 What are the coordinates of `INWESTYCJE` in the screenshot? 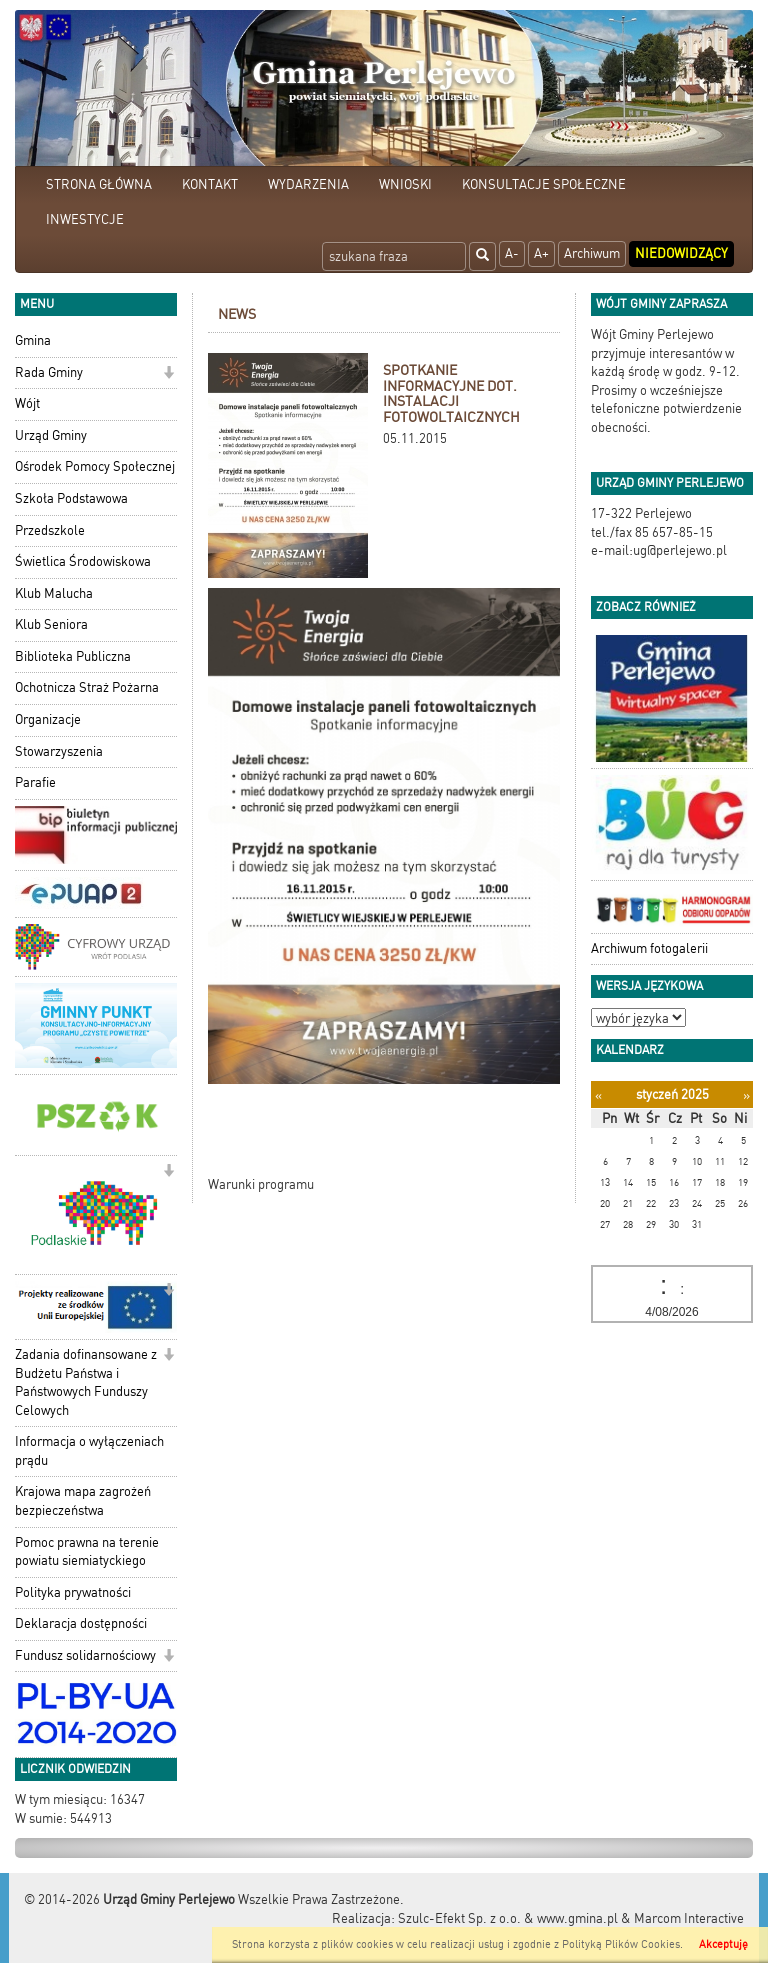 It's located at (85, 219).